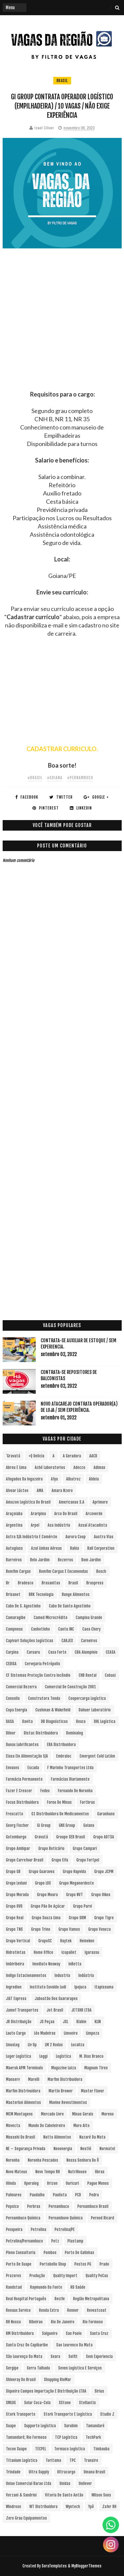 This screenshot has height=2576, width=124. What do you see at coordinates (50, 1617) in the screenshot?
I see `Camed Microcrédito` at bounding box center [50, 1617].